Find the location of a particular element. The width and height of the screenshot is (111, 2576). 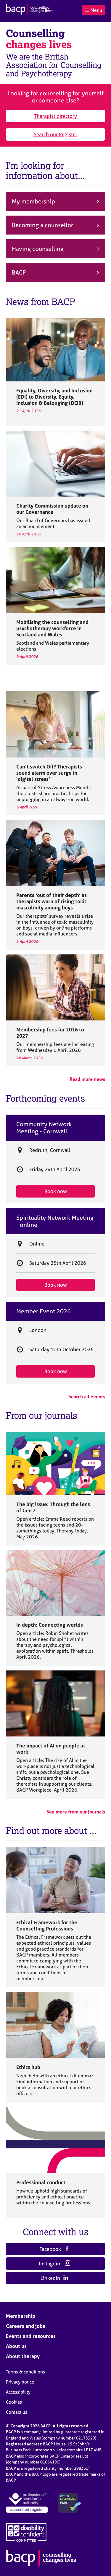

About us is located at coordinates (16, 2346).